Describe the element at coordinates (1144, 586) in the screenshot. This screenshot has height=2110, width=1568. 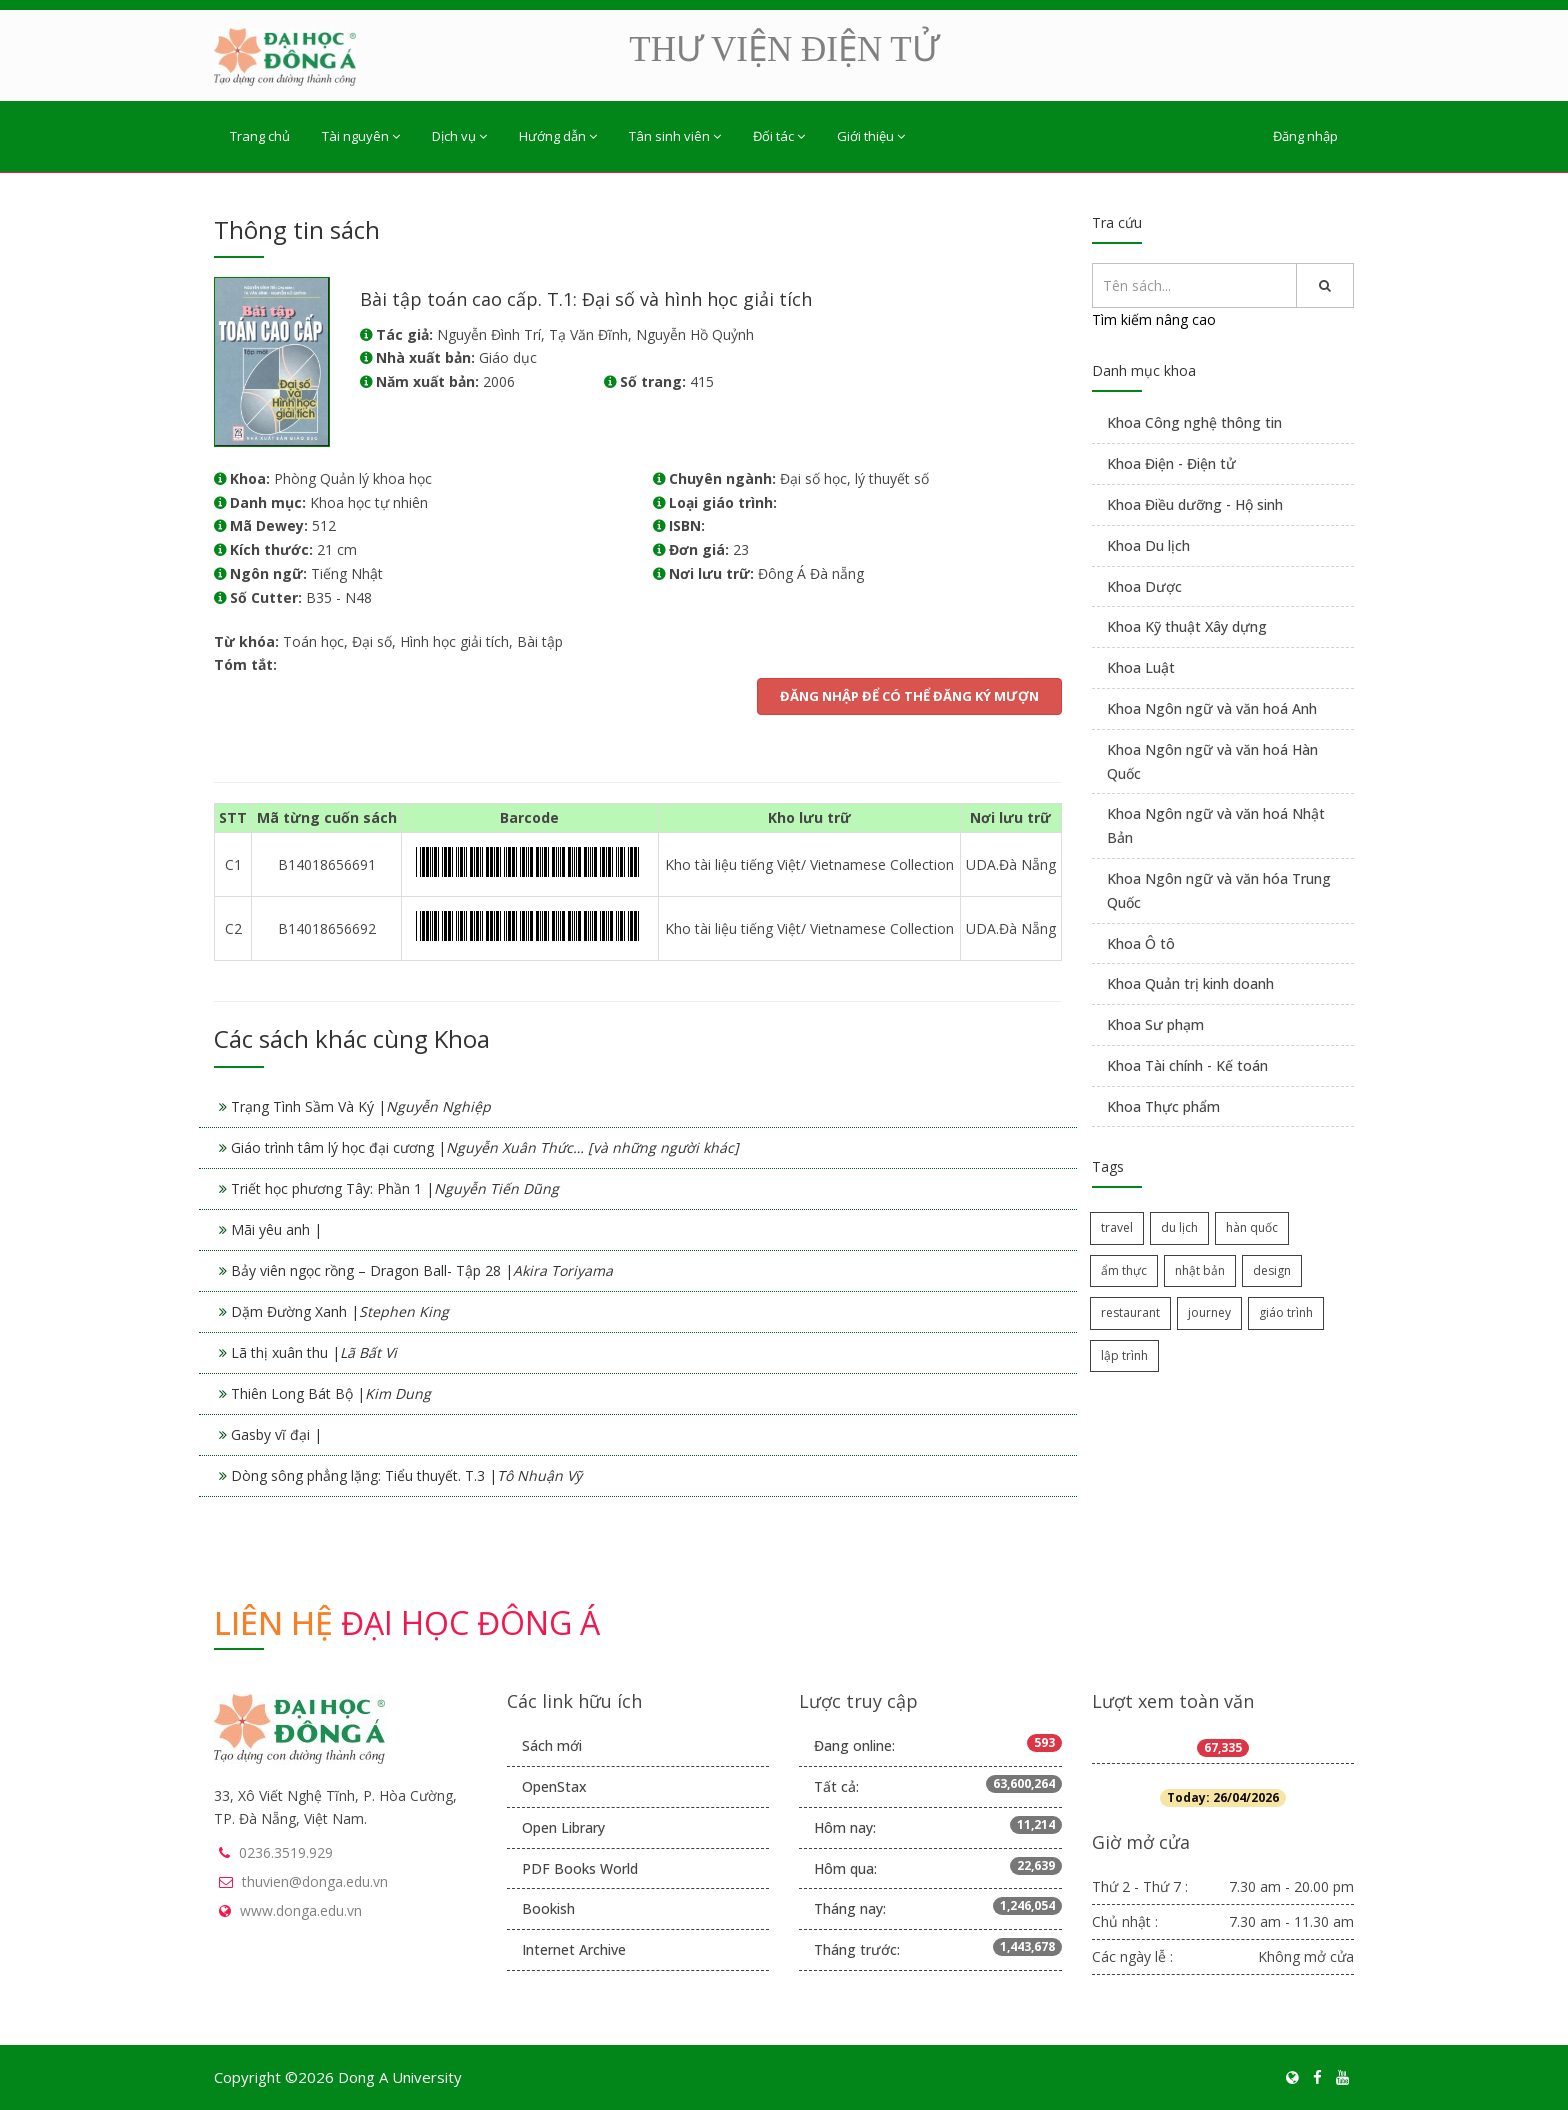
I see `Khoa Dược` at that location.